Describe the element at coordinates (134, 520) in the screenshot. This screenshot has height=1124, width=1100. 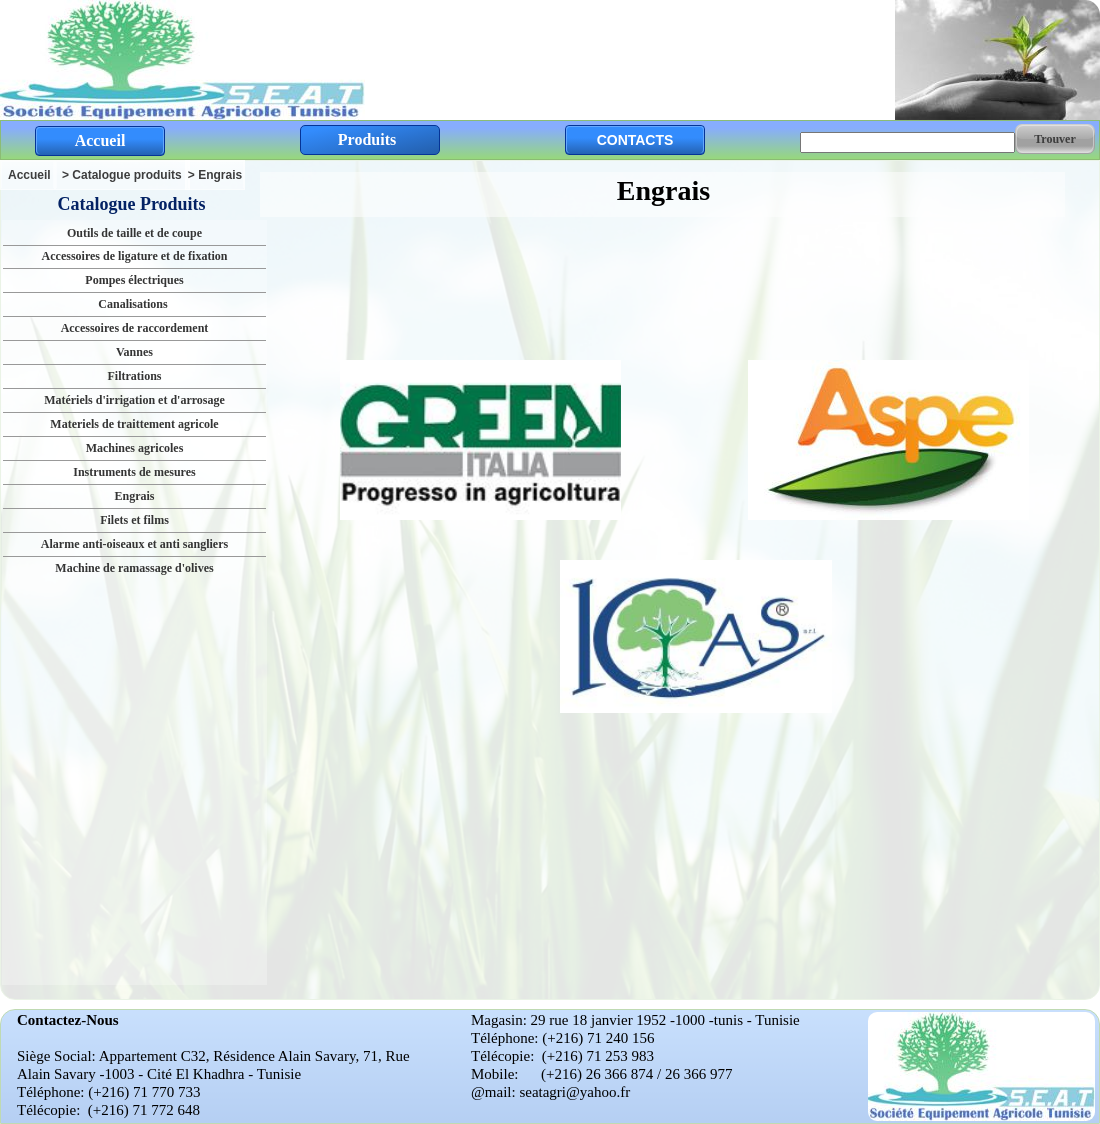
I see `Filets et films` at that location.